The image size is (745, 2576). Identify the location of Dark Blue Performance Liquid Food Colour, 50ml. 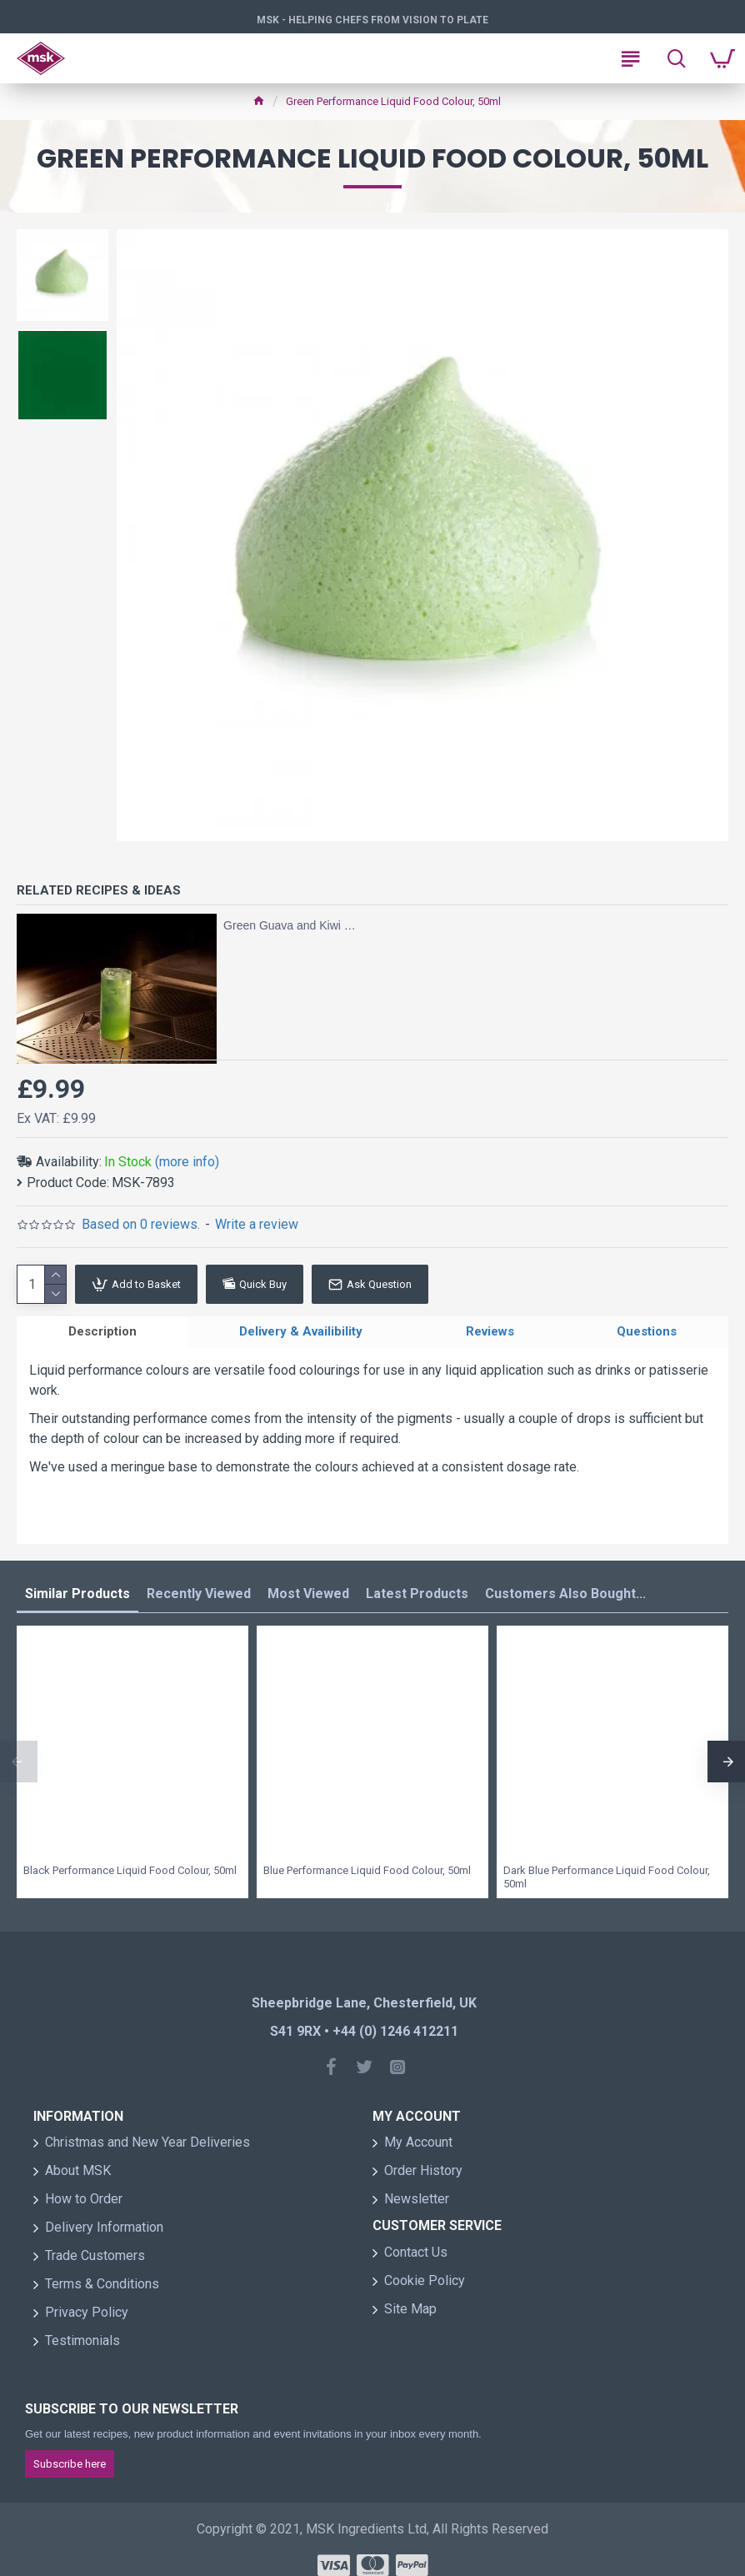
(606, 1881).